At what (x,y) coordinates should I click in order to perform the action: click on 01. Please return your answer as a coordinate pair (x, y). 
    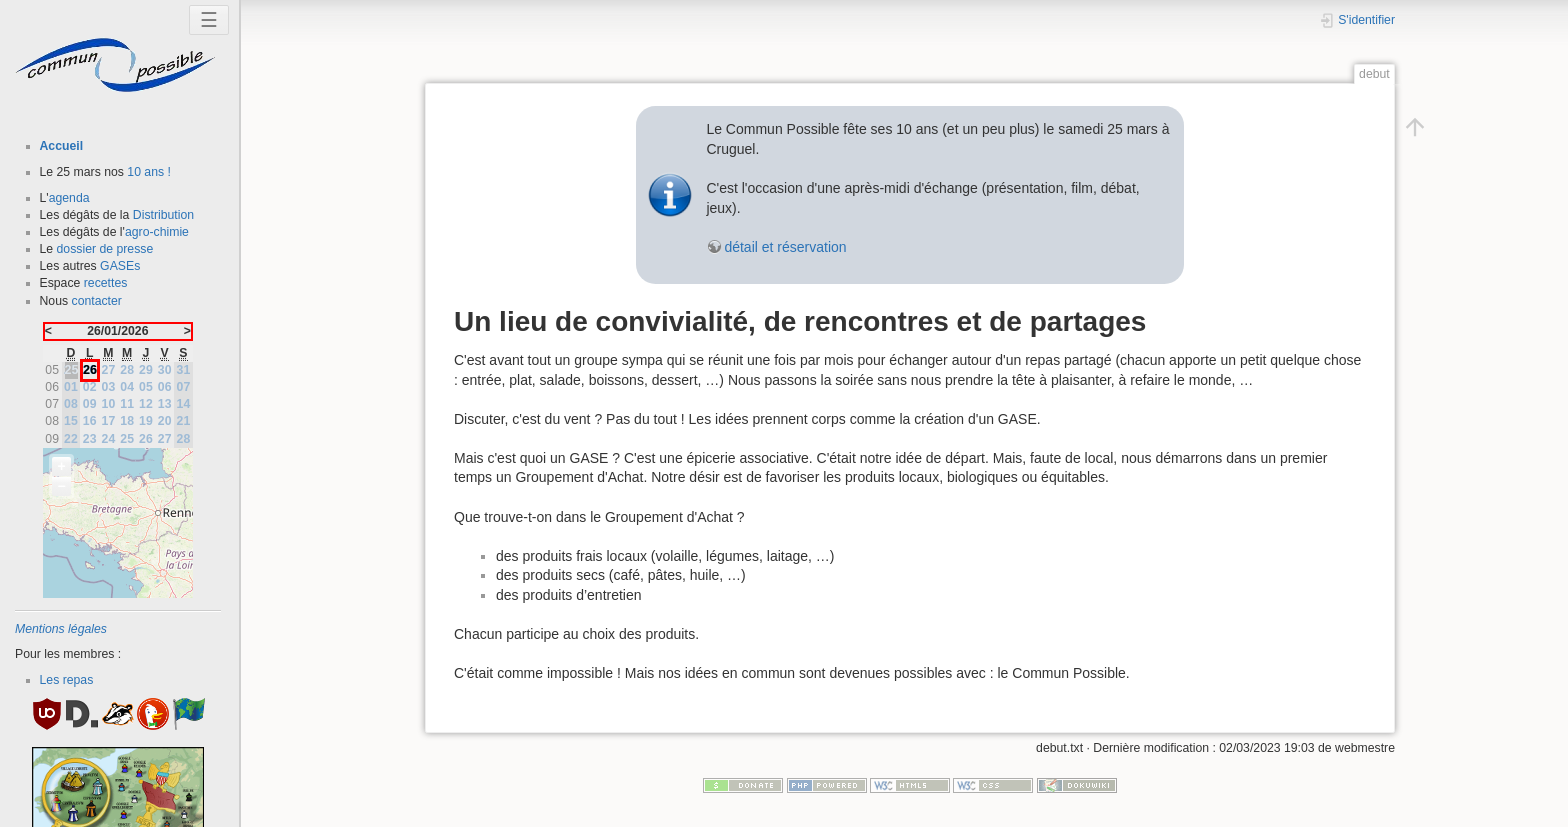
    Looking at the image, I should click on (71, 387).